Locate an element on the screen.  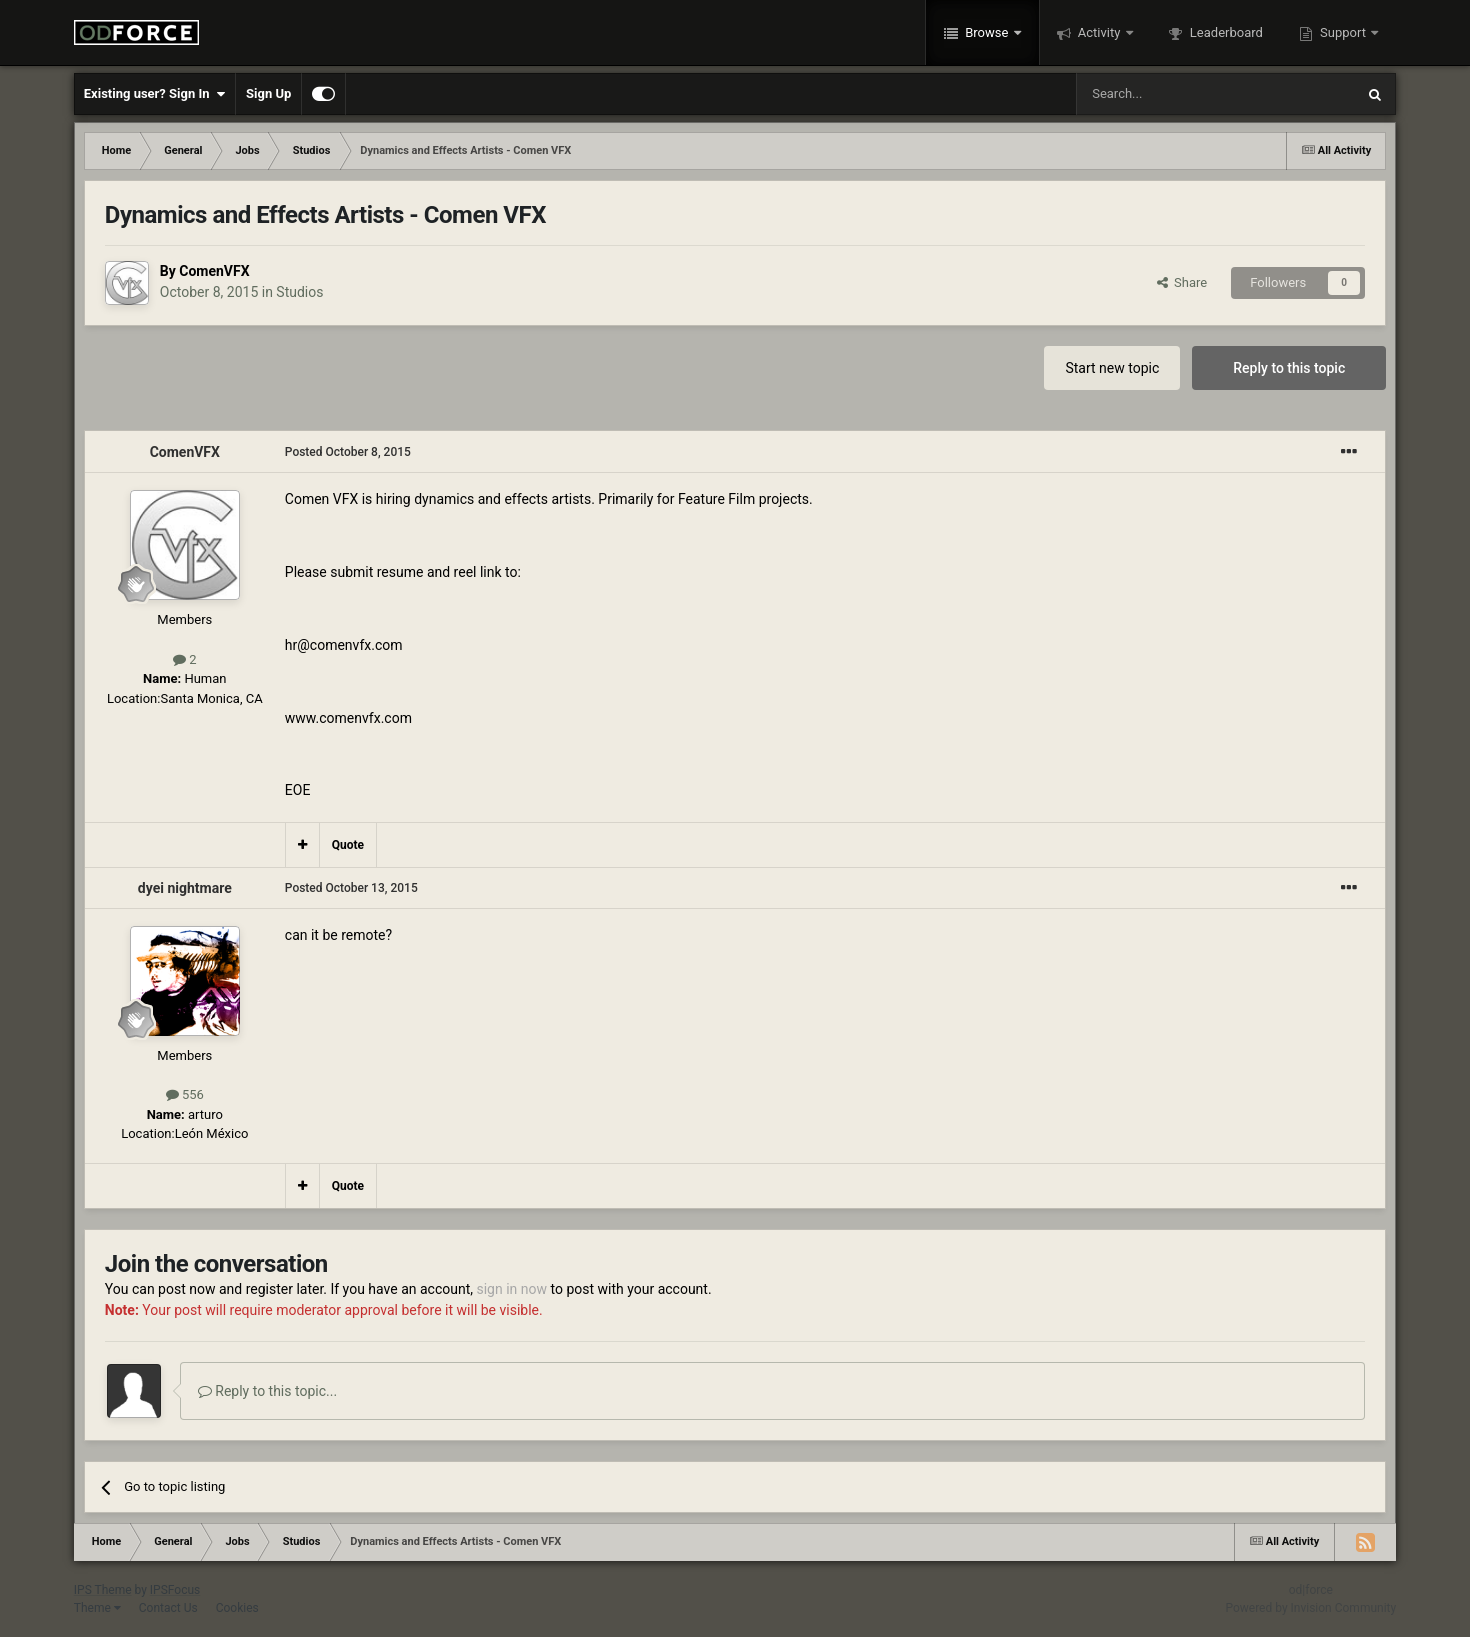
Start new topic is located at coordinates (1112, 368).